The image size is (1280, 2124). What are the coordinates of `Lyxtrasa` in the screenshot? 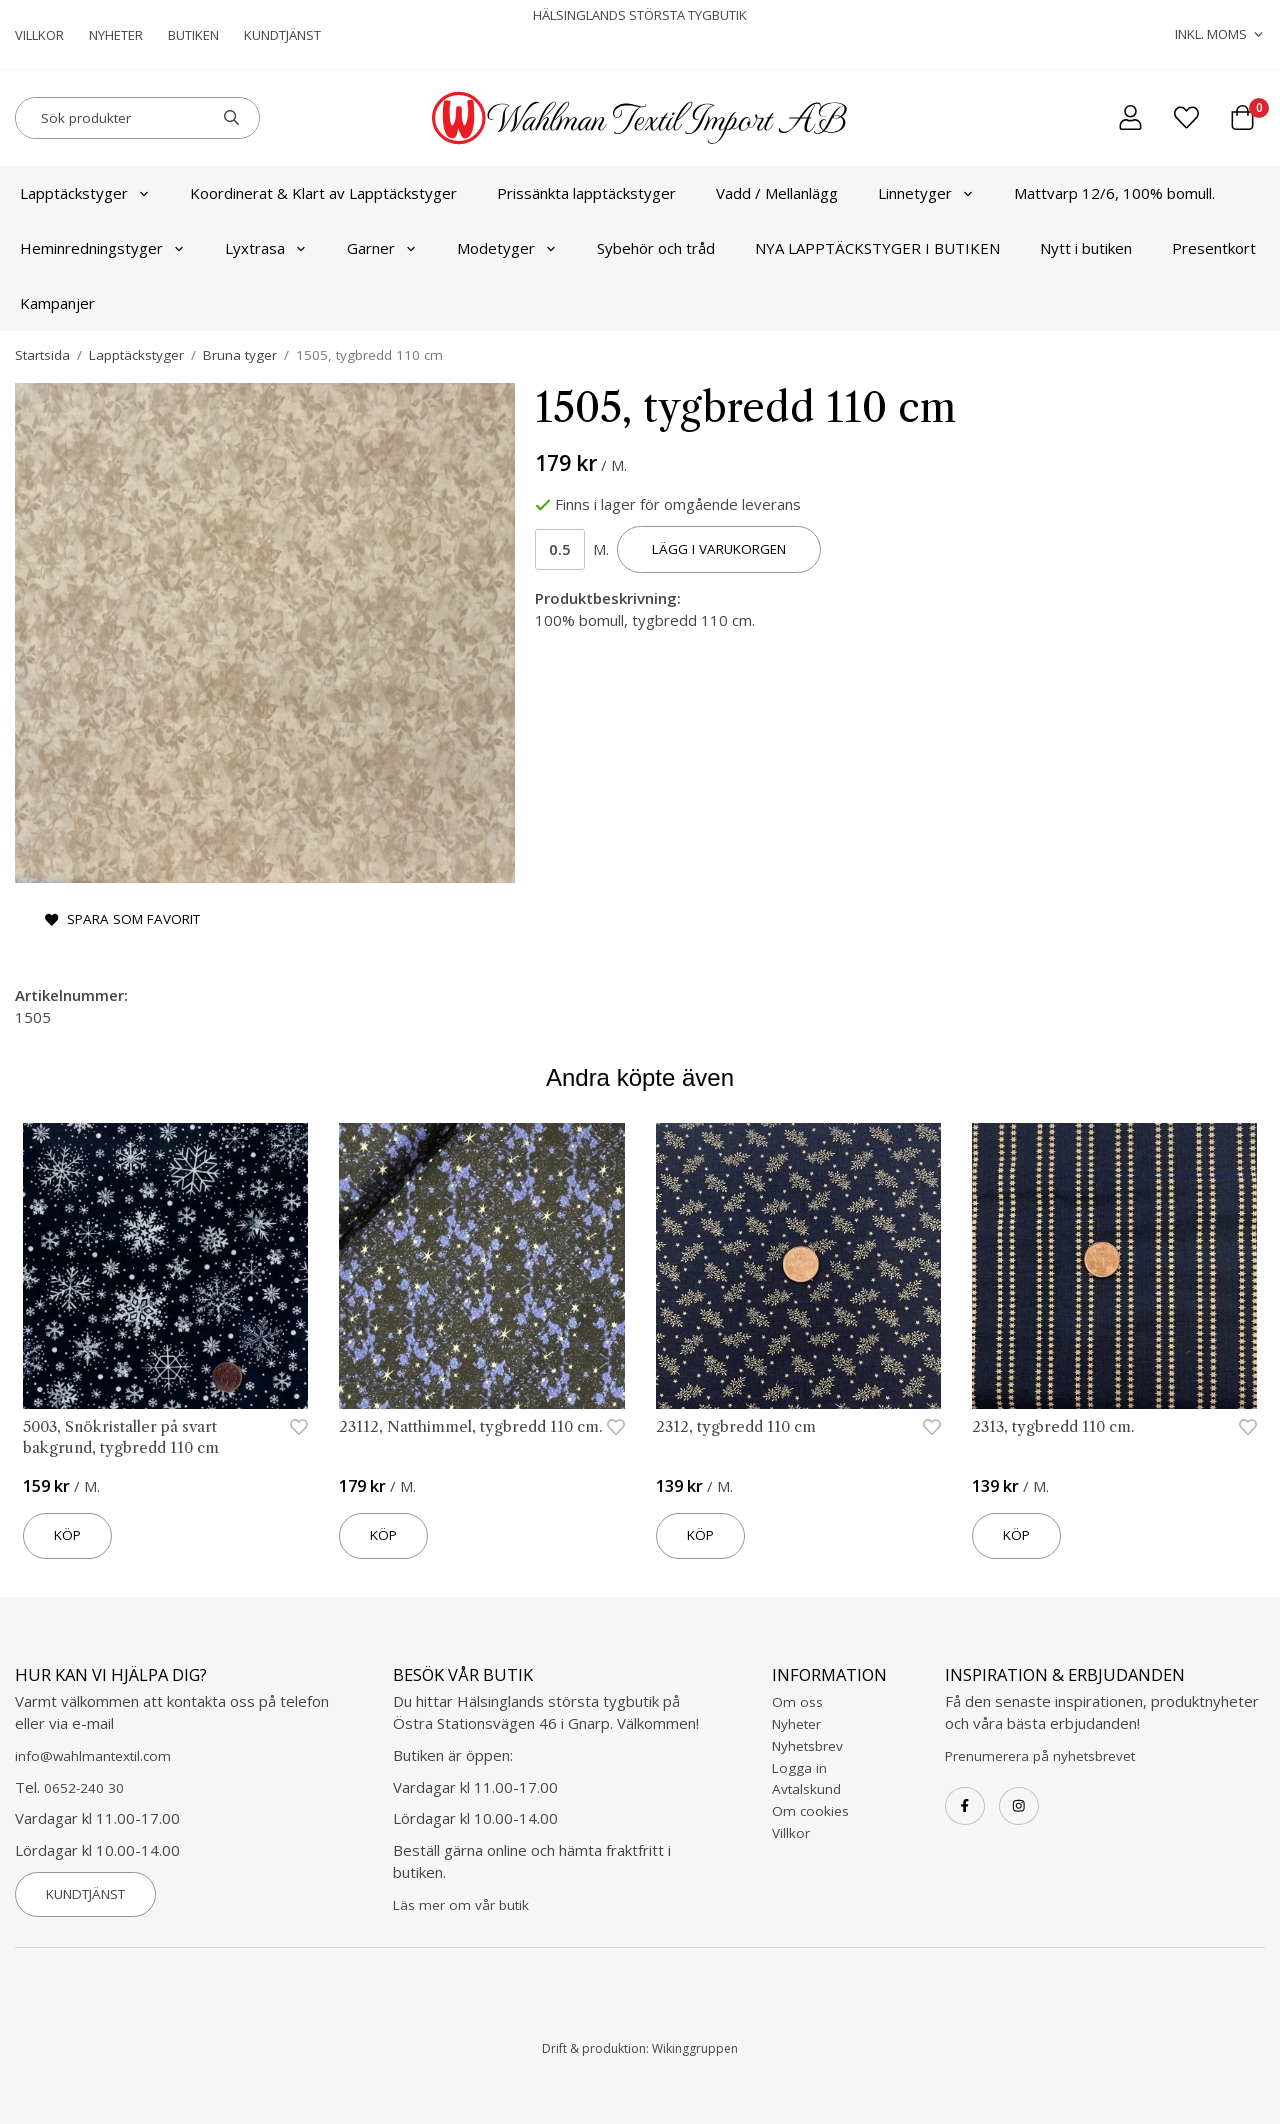 It's located at (266, 248).